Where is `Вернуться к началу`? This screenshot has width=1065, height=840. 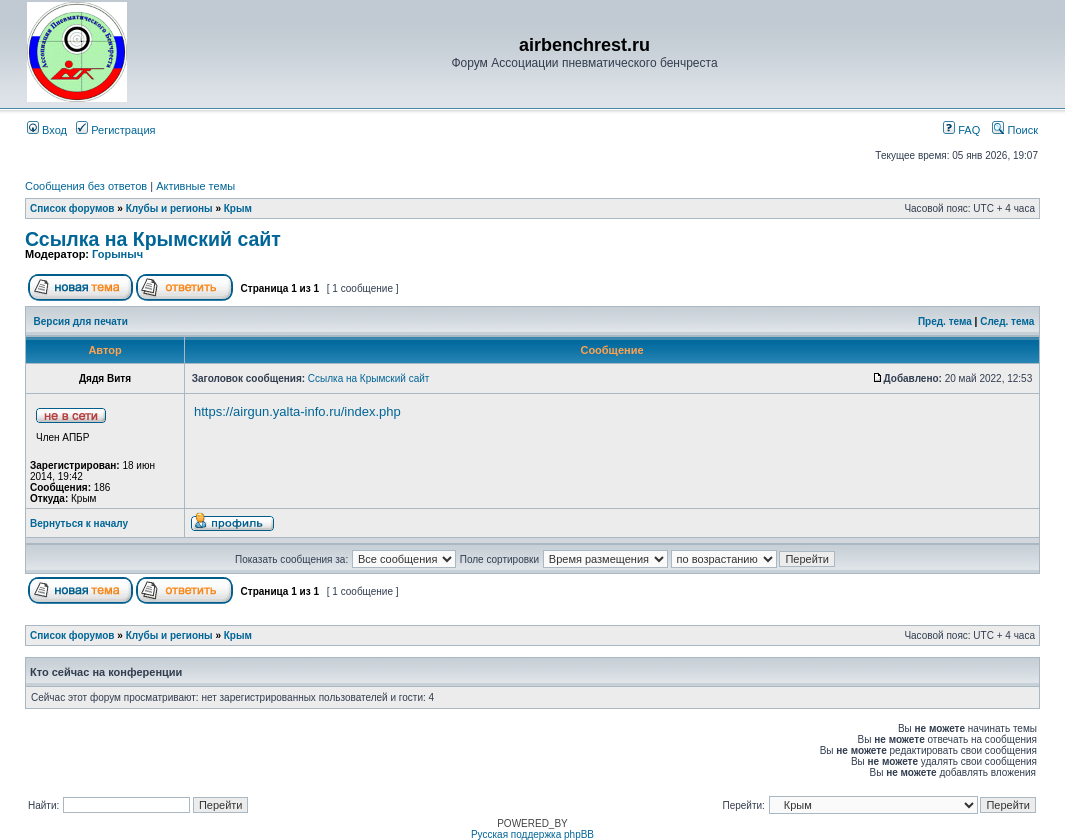 Вернуться к началу is located at coordinates (79, 523).